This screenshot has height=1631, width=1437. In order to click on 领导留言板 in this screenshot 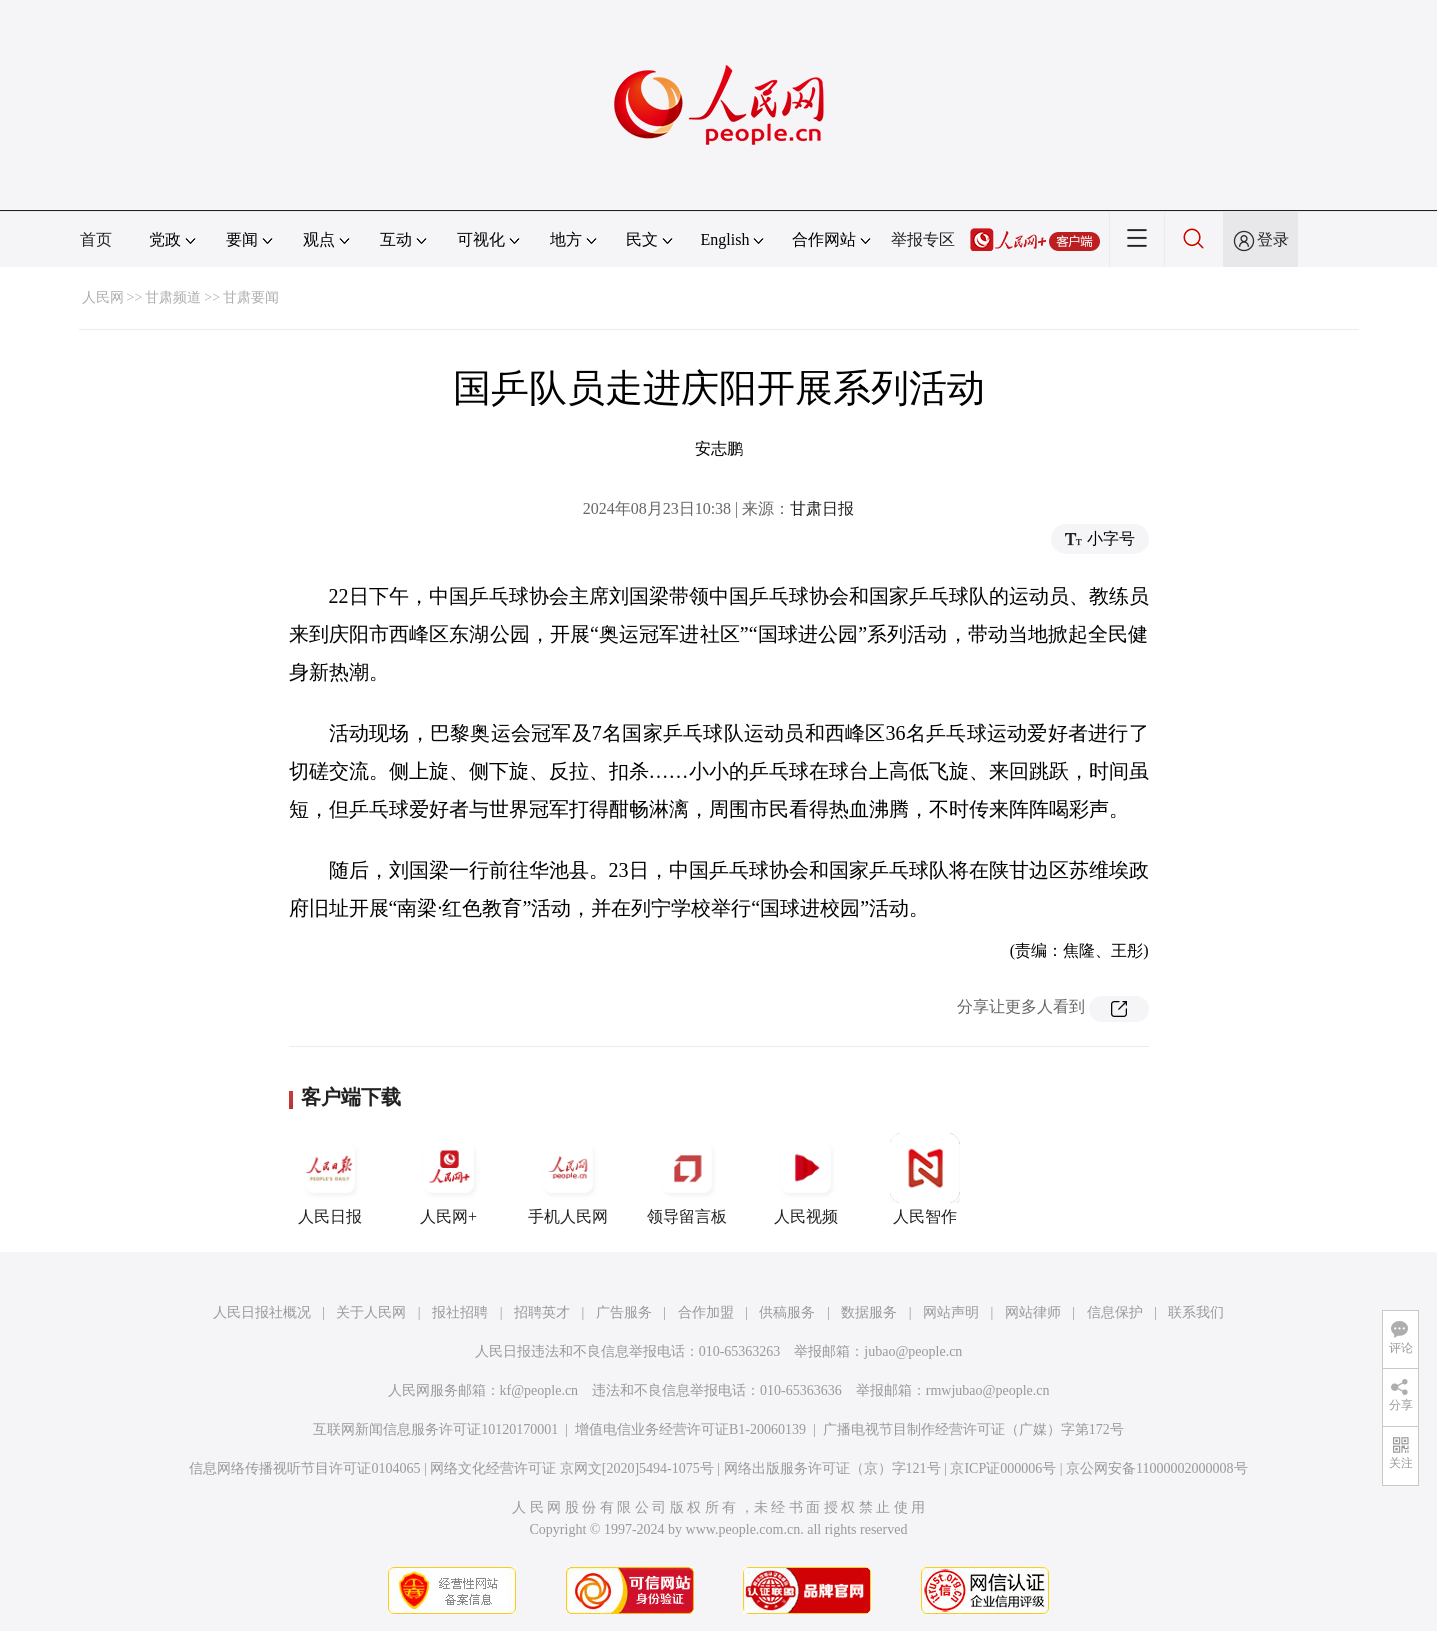, I will do `click(687, 1179)`.